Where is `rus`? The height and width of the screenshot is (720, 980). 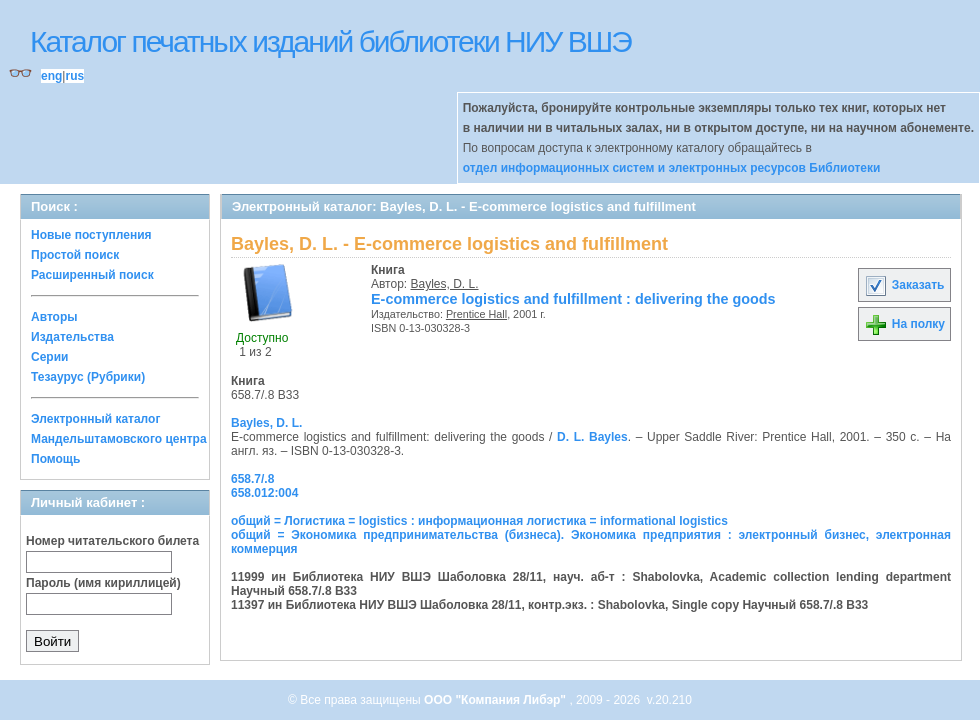
rus is located at coordinates (74, 76).